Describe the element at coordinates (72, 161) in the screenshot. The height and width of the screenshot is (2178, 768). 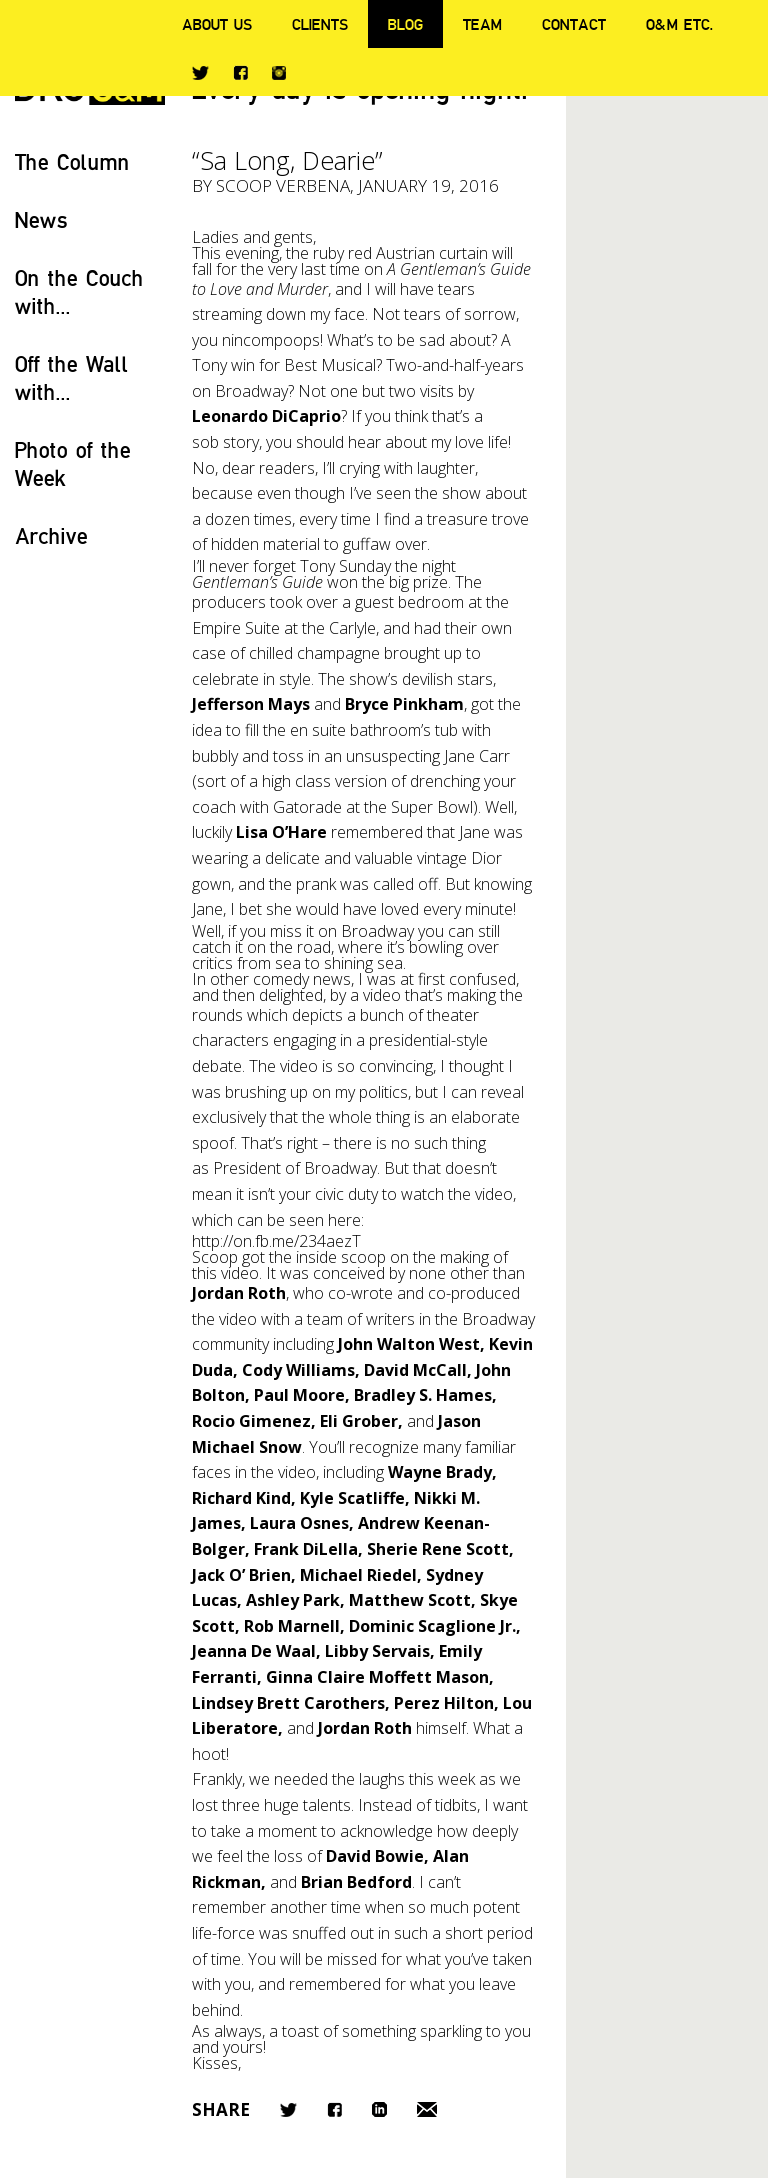
I see `The Column` at that location.